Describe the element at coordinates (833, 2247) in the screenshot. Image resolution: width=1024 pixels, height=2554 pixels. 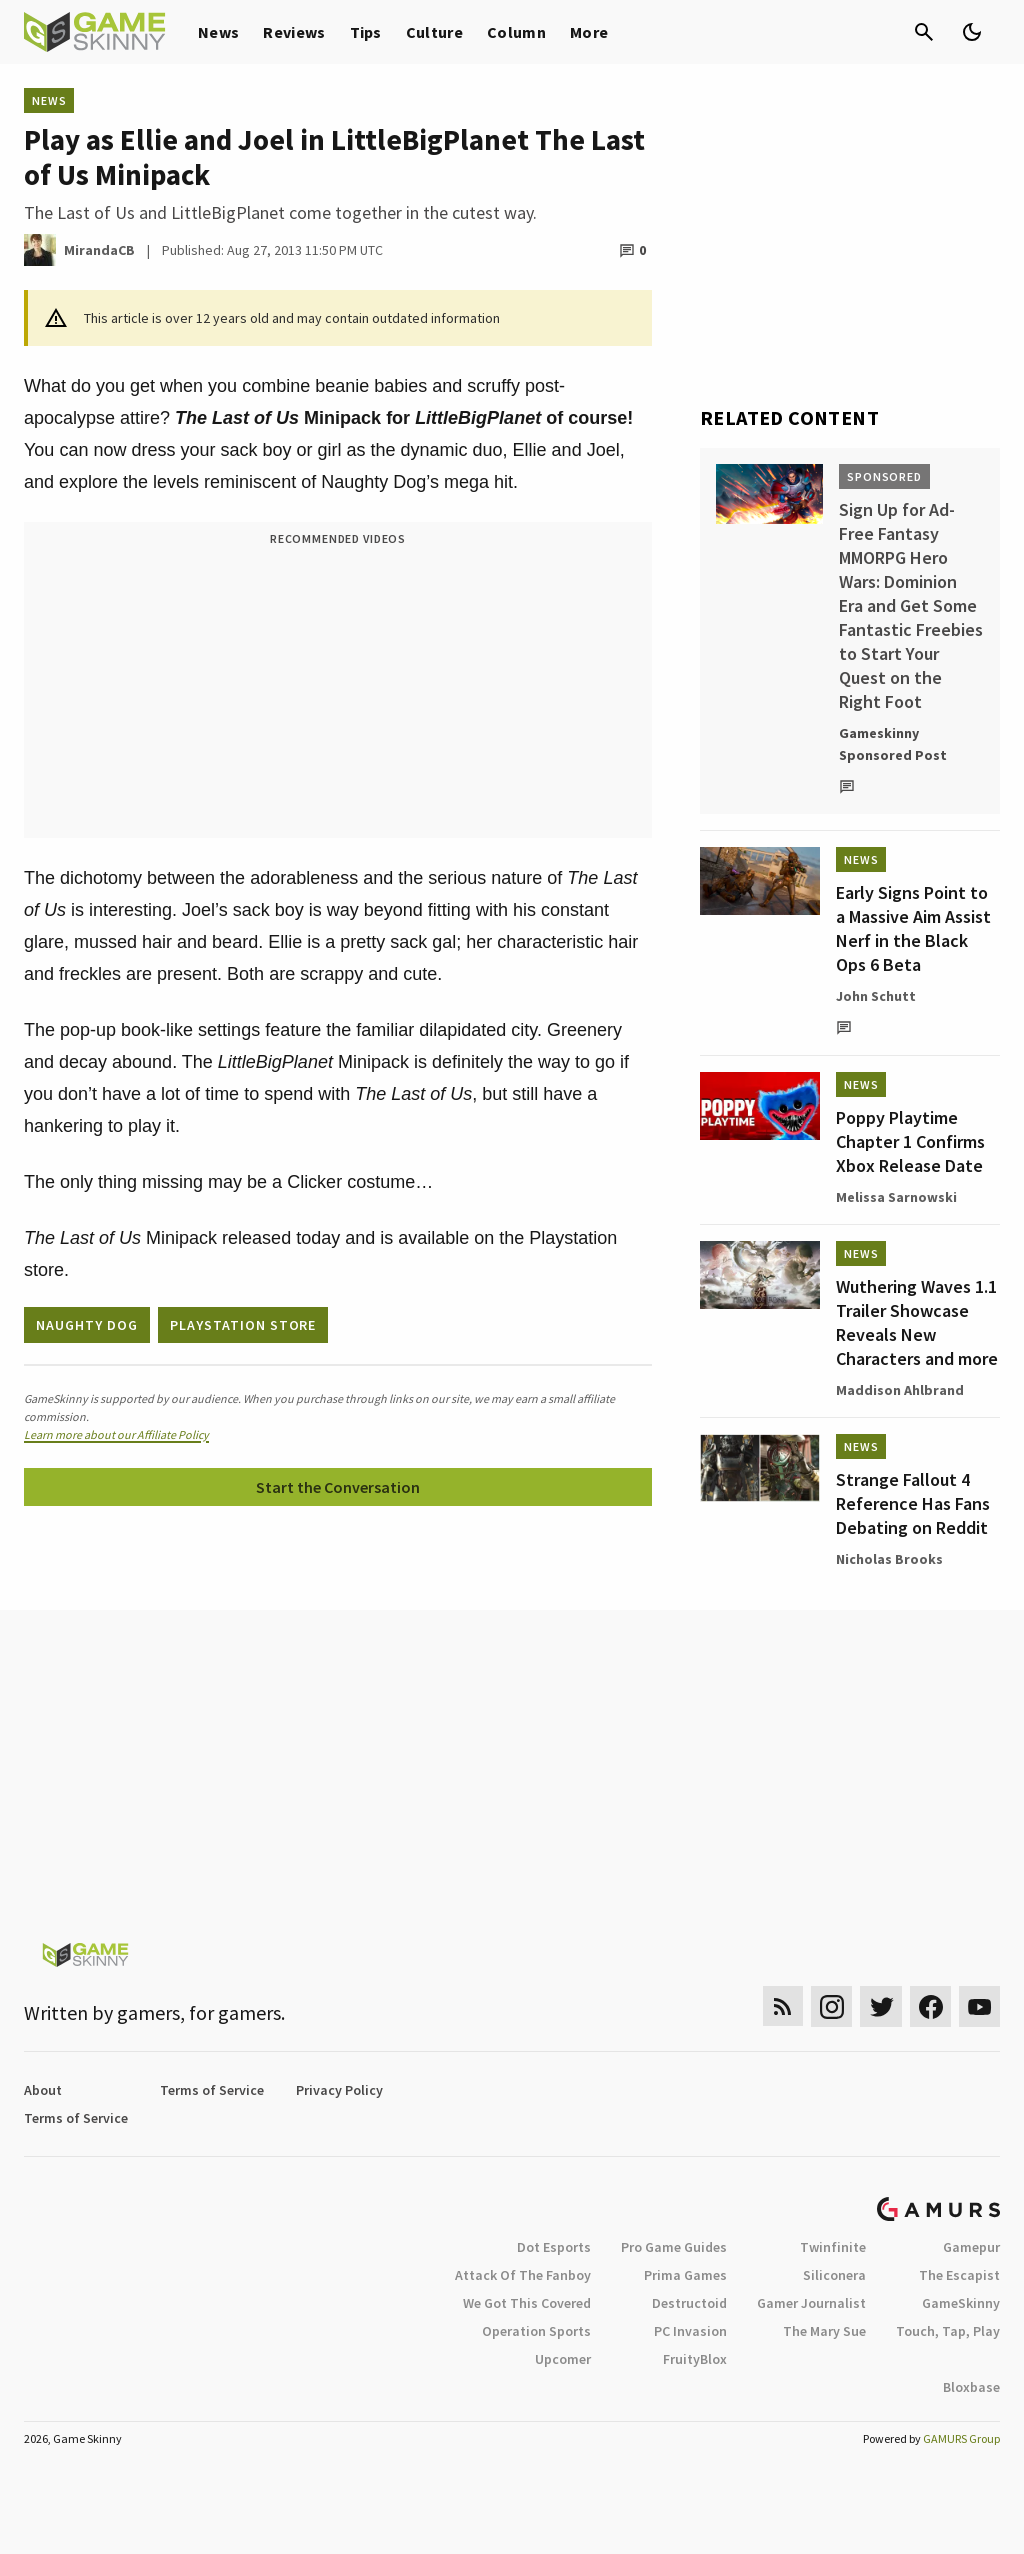
I see `Twinfinite` at that location.